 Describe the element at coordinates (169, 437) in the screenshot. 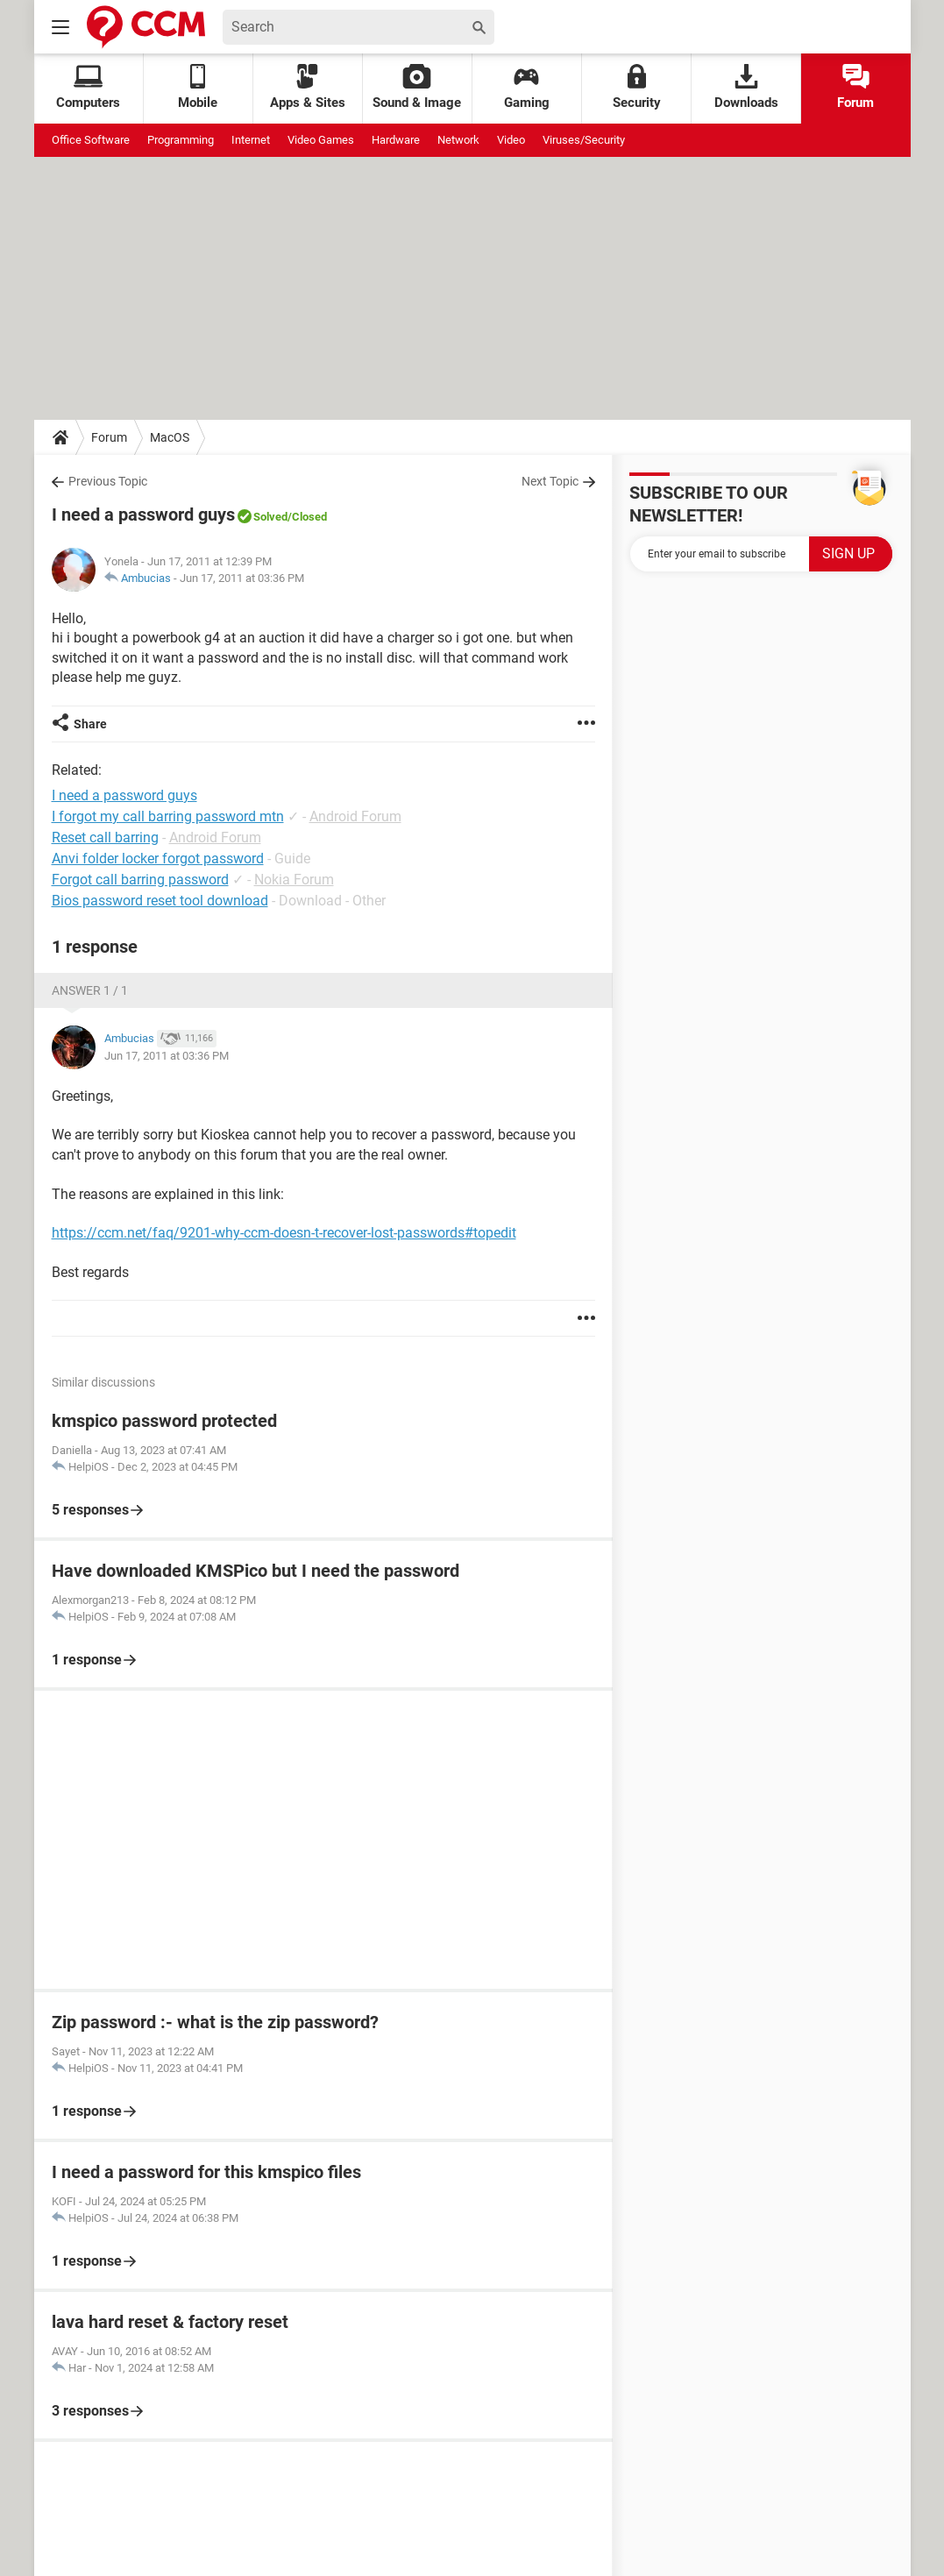

I see `MacOS` at that location.